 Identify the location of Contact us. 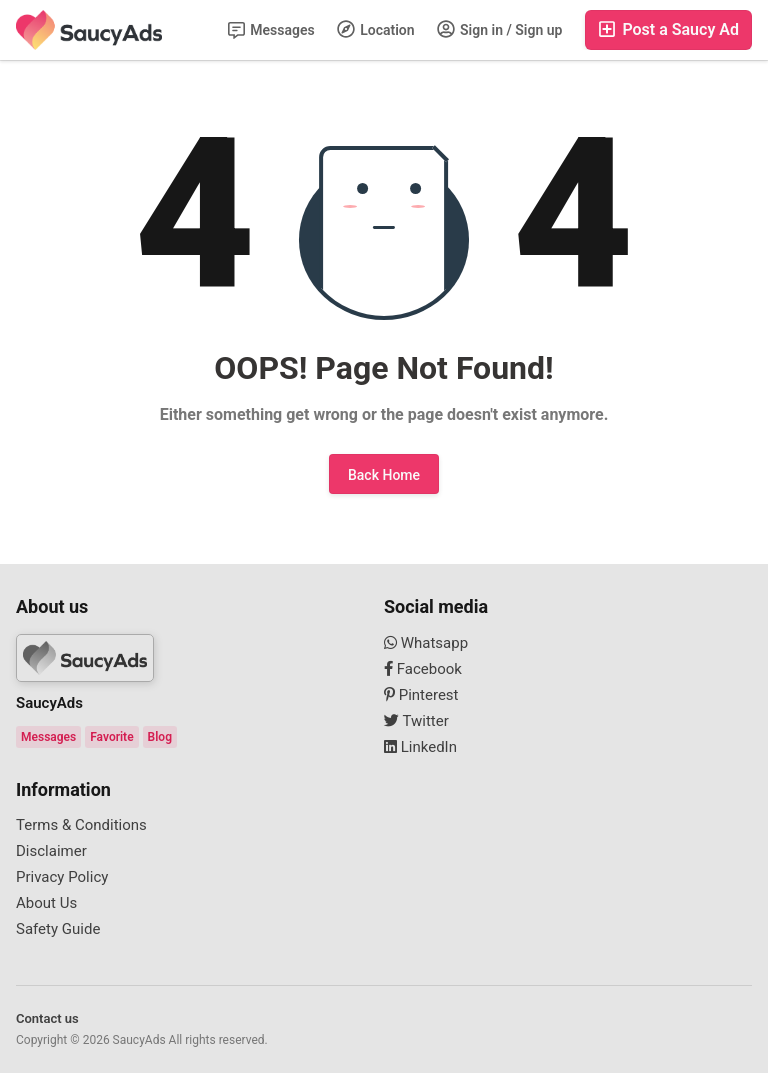
(47, 1018).